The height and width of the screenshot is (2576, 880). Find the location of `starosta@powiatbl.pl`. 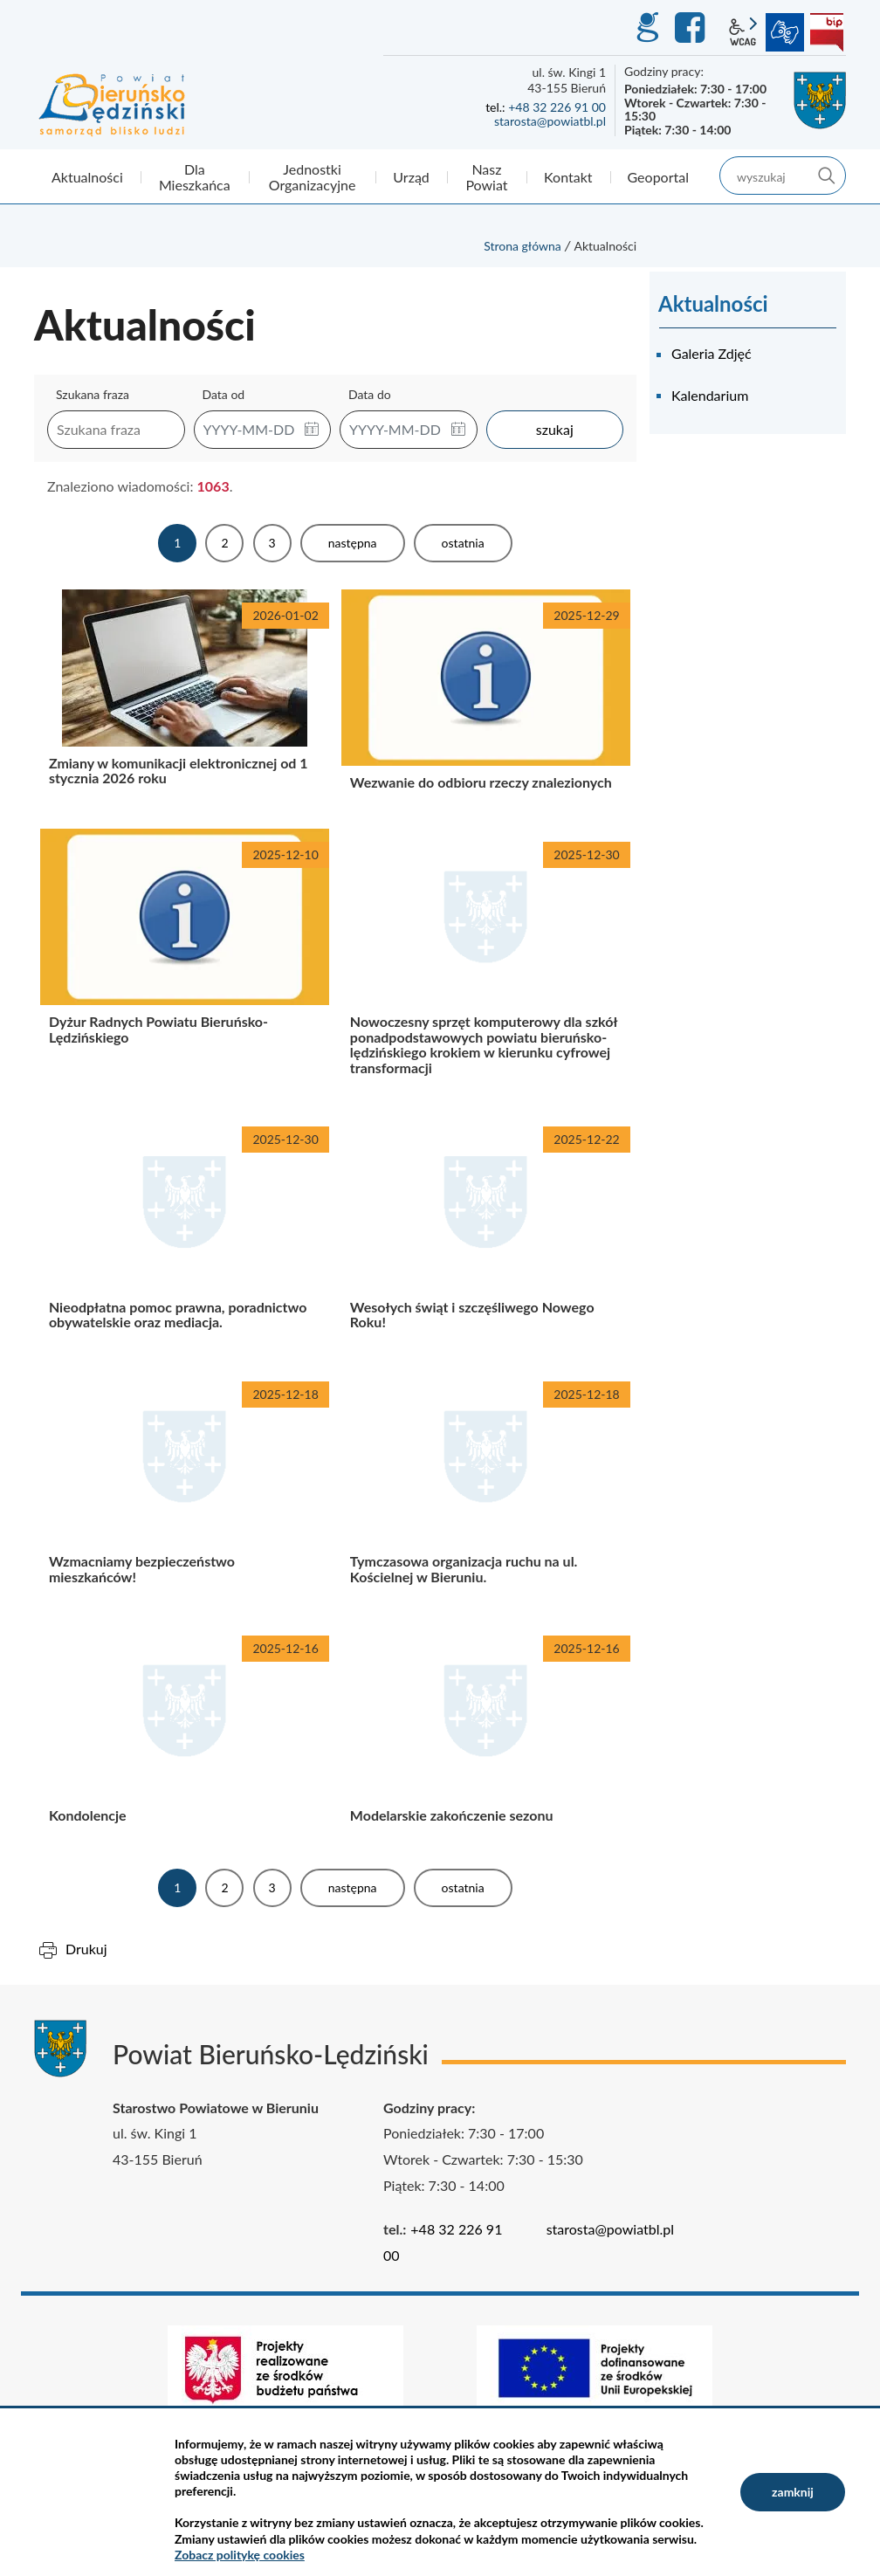

starosta@powiatbl.pl is located at coordinates (550, 120).